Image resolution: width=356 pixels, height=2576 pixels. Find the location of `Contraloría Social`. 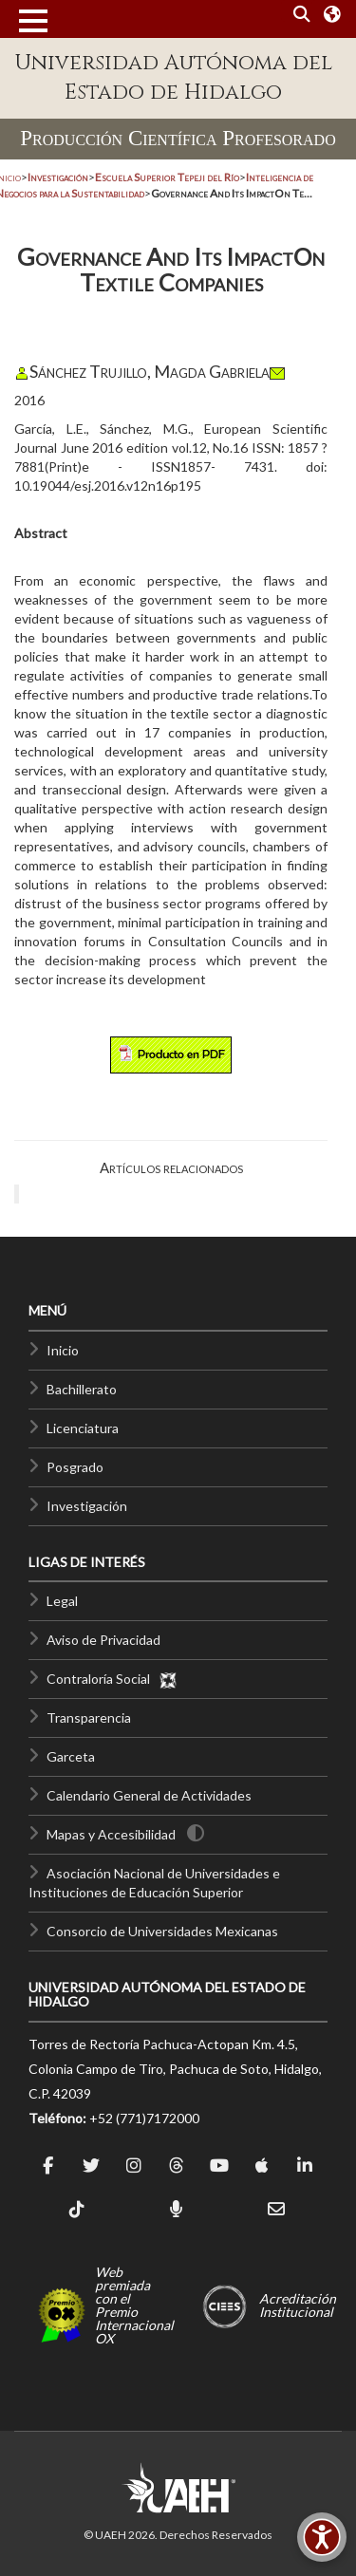

Contraloría Social is located at coordinates (112, 1679).